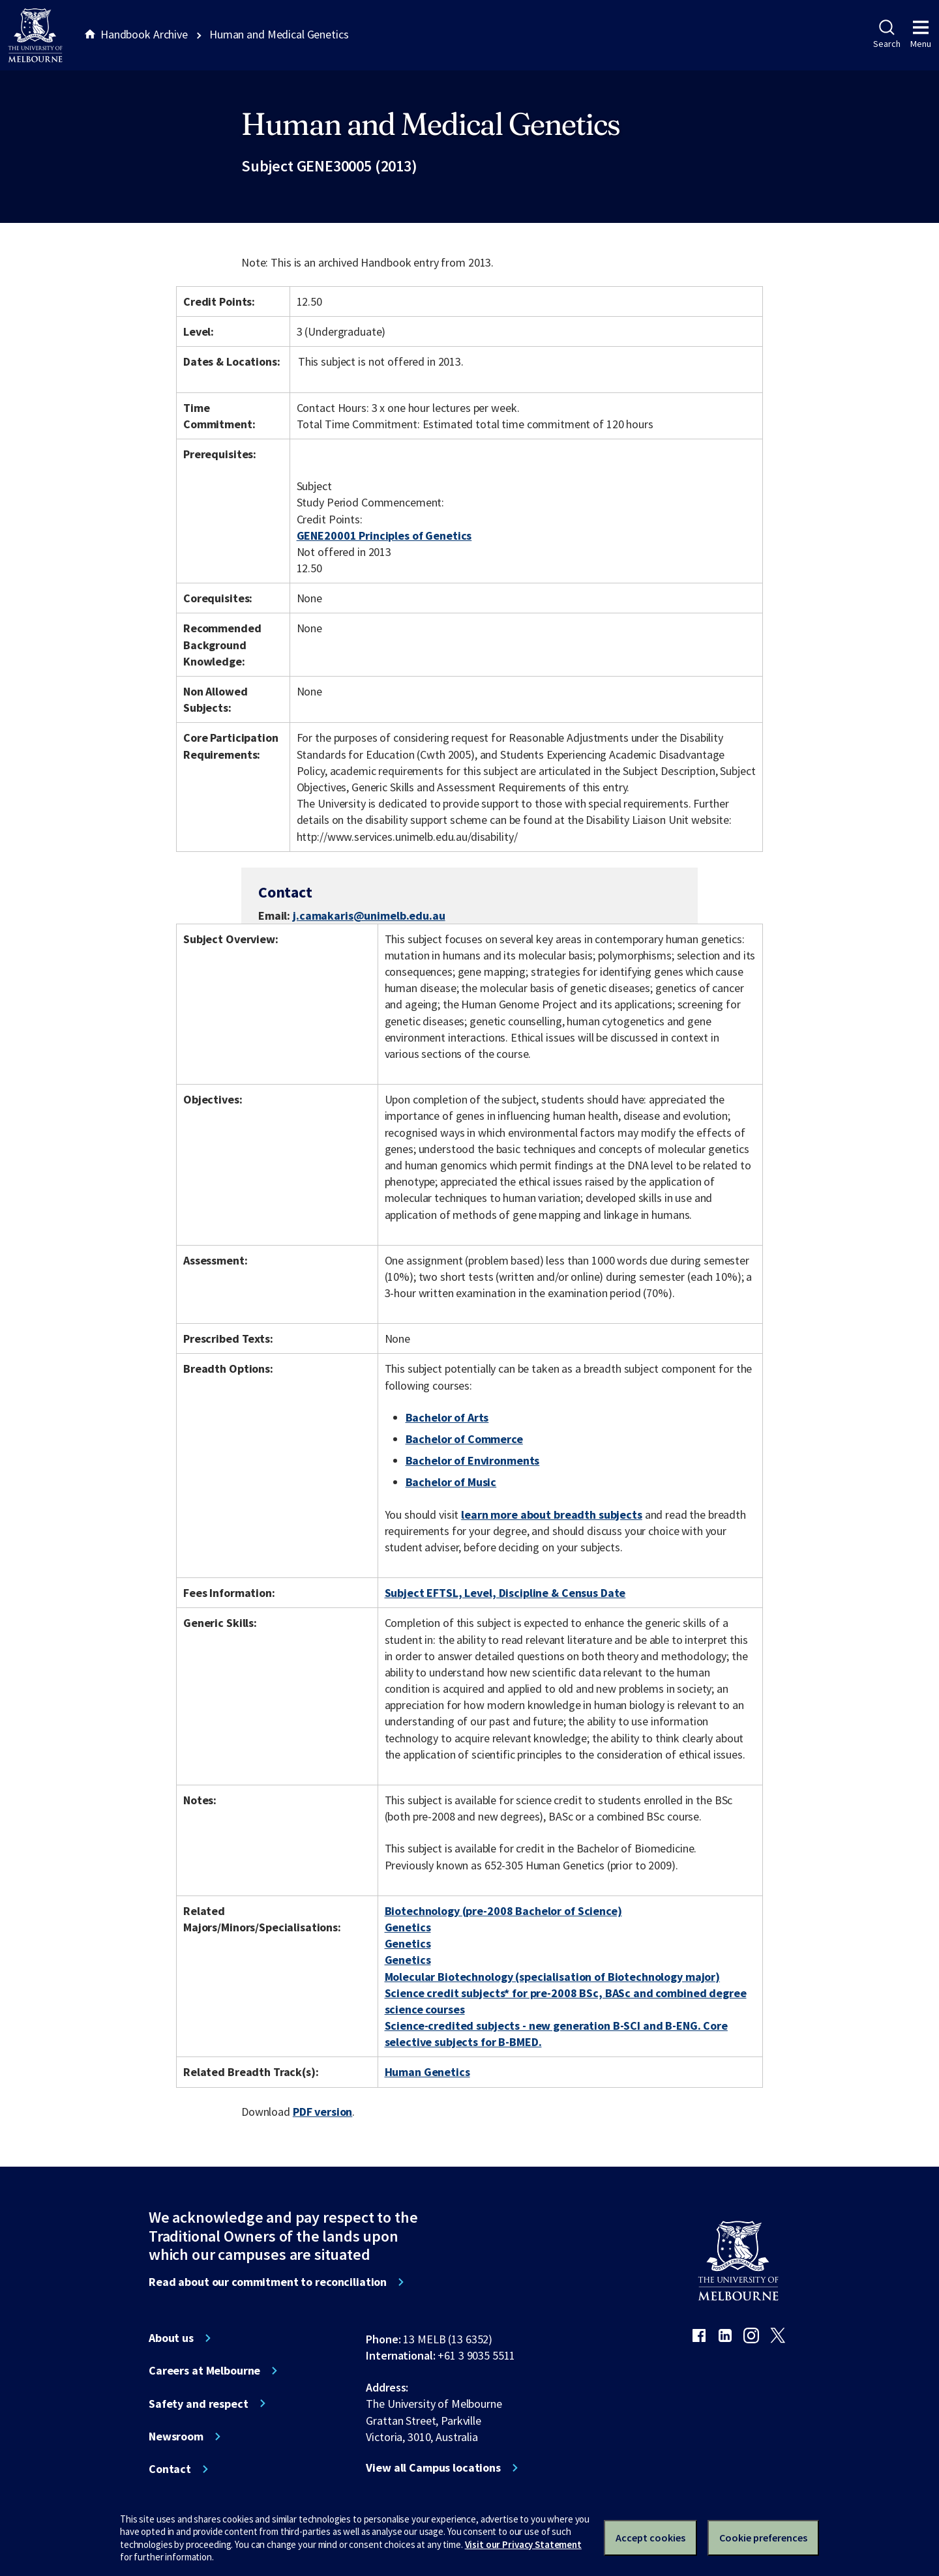  Describe the element at coordinates (427, 2071) in the screenshot. I see `Human Genetics` at that location.